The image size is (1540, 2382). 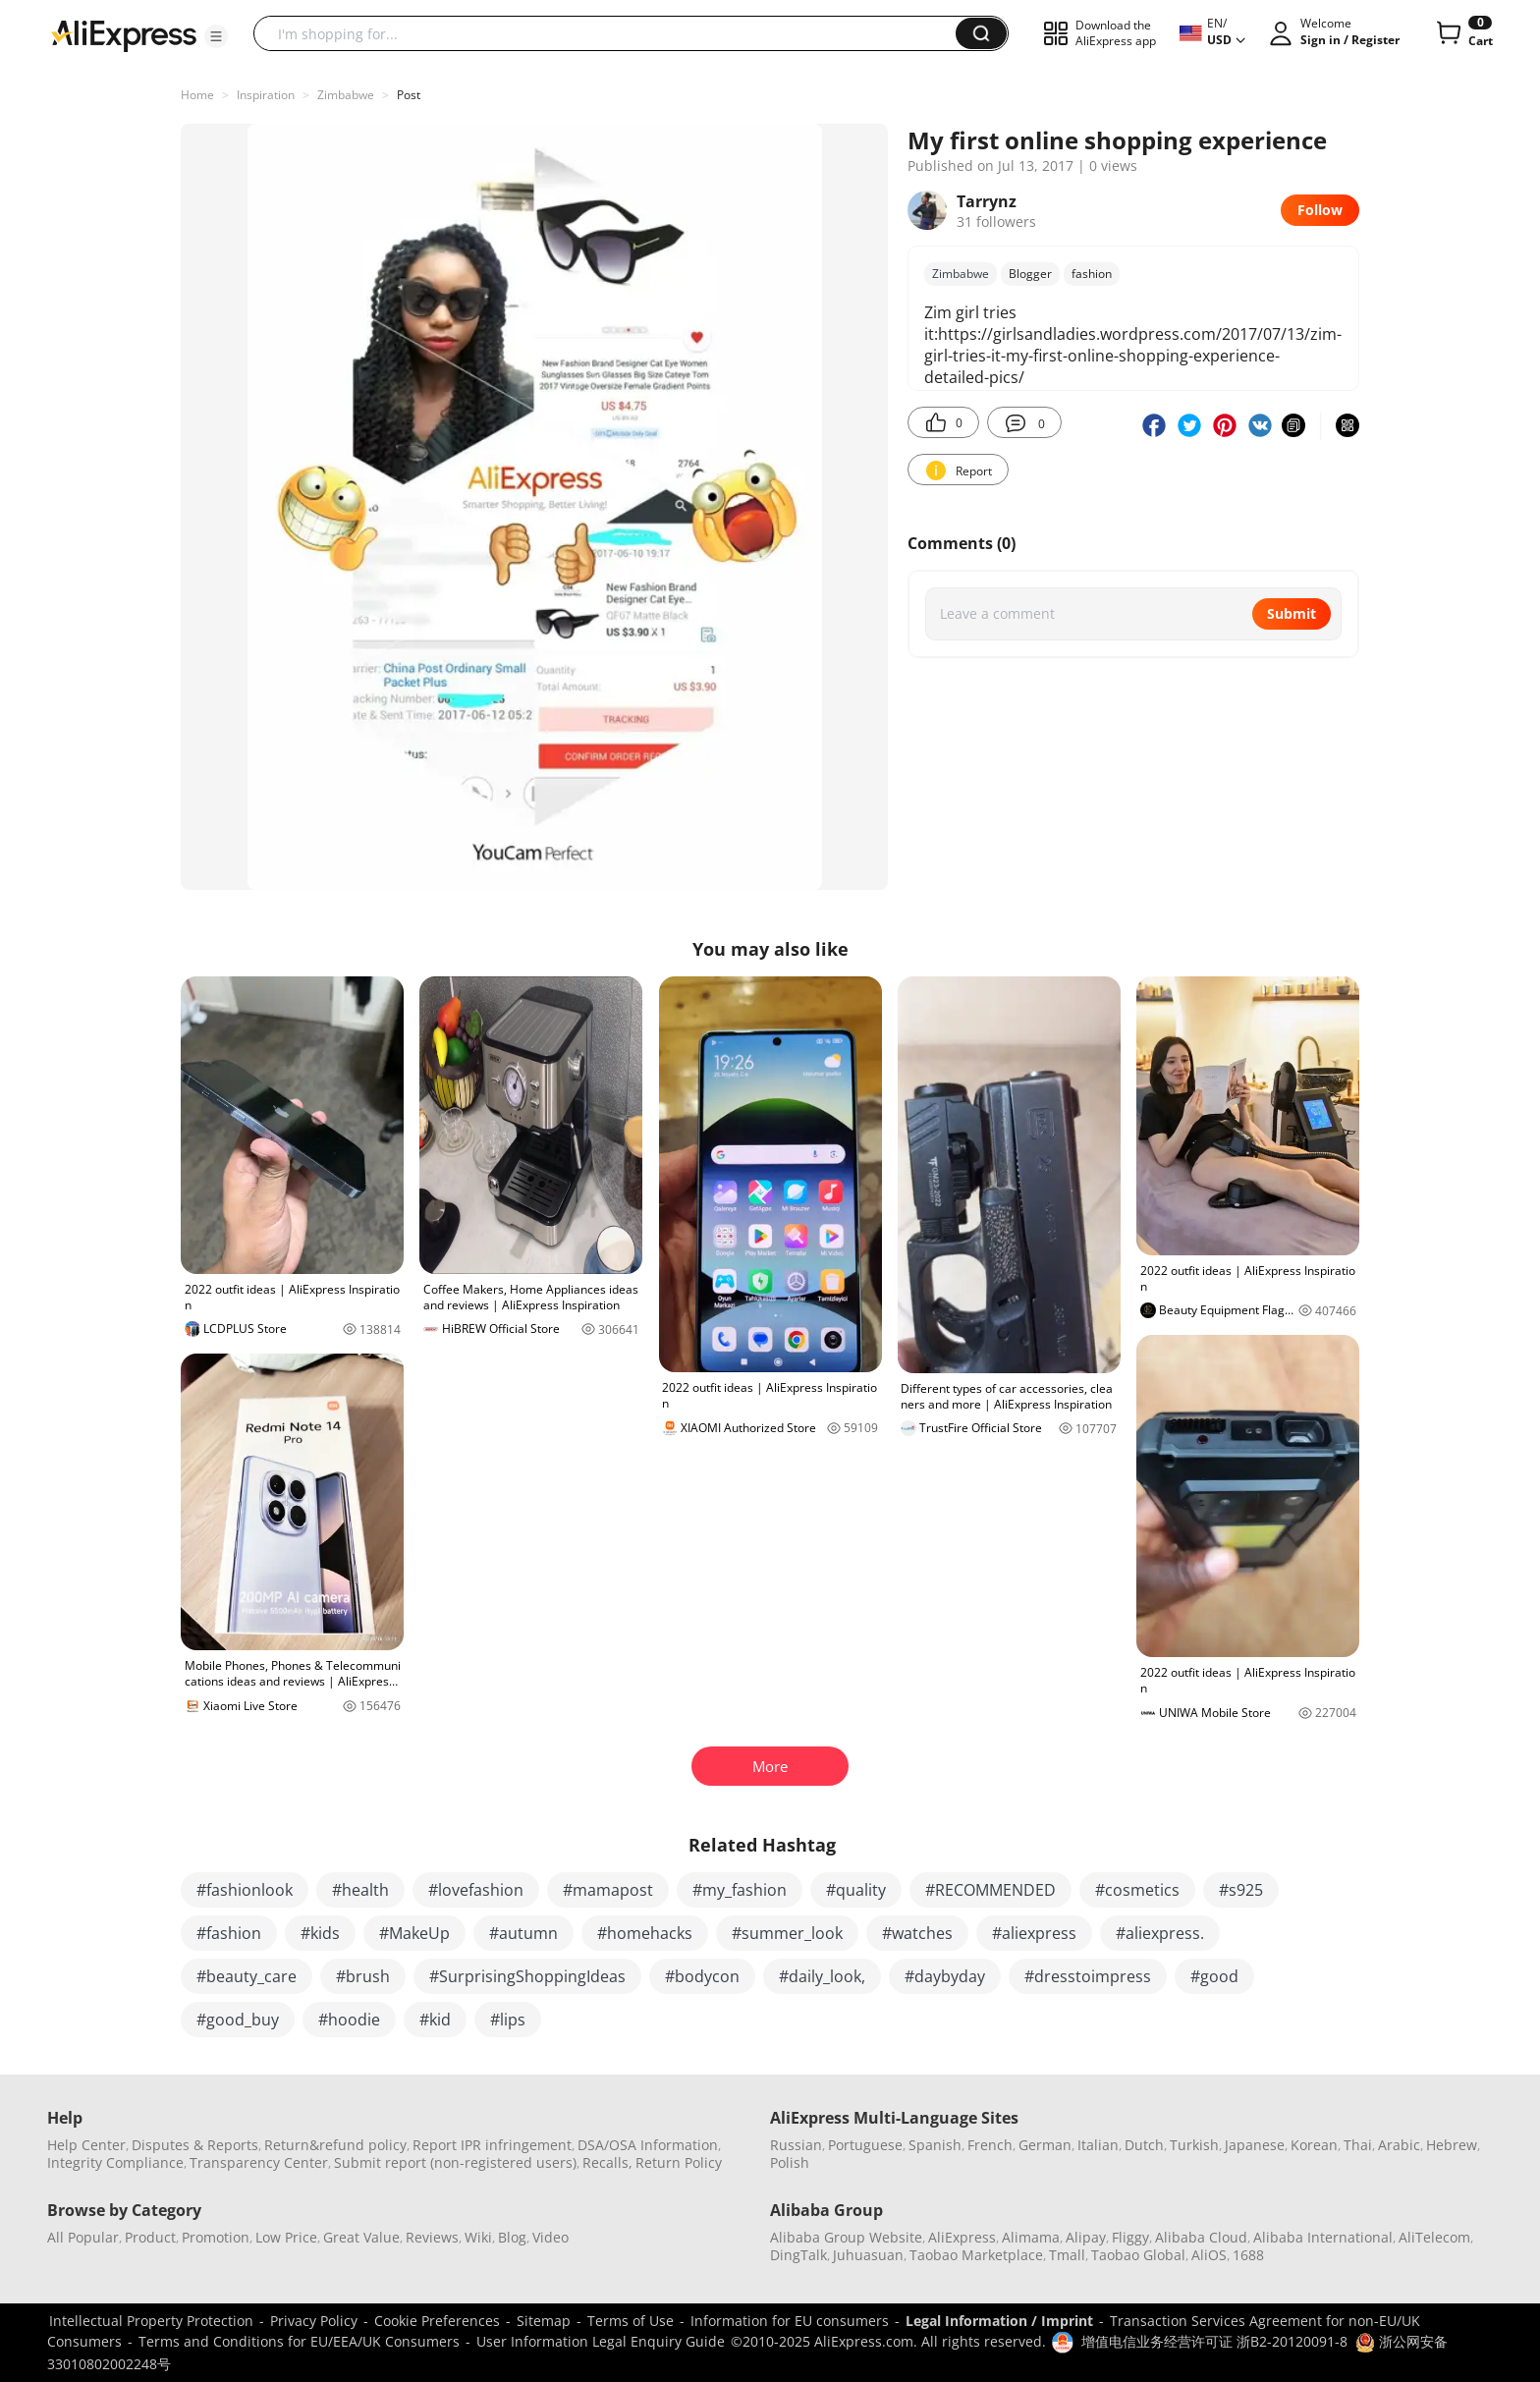 I want to click on #s925, so click(x=1241, y=1890).